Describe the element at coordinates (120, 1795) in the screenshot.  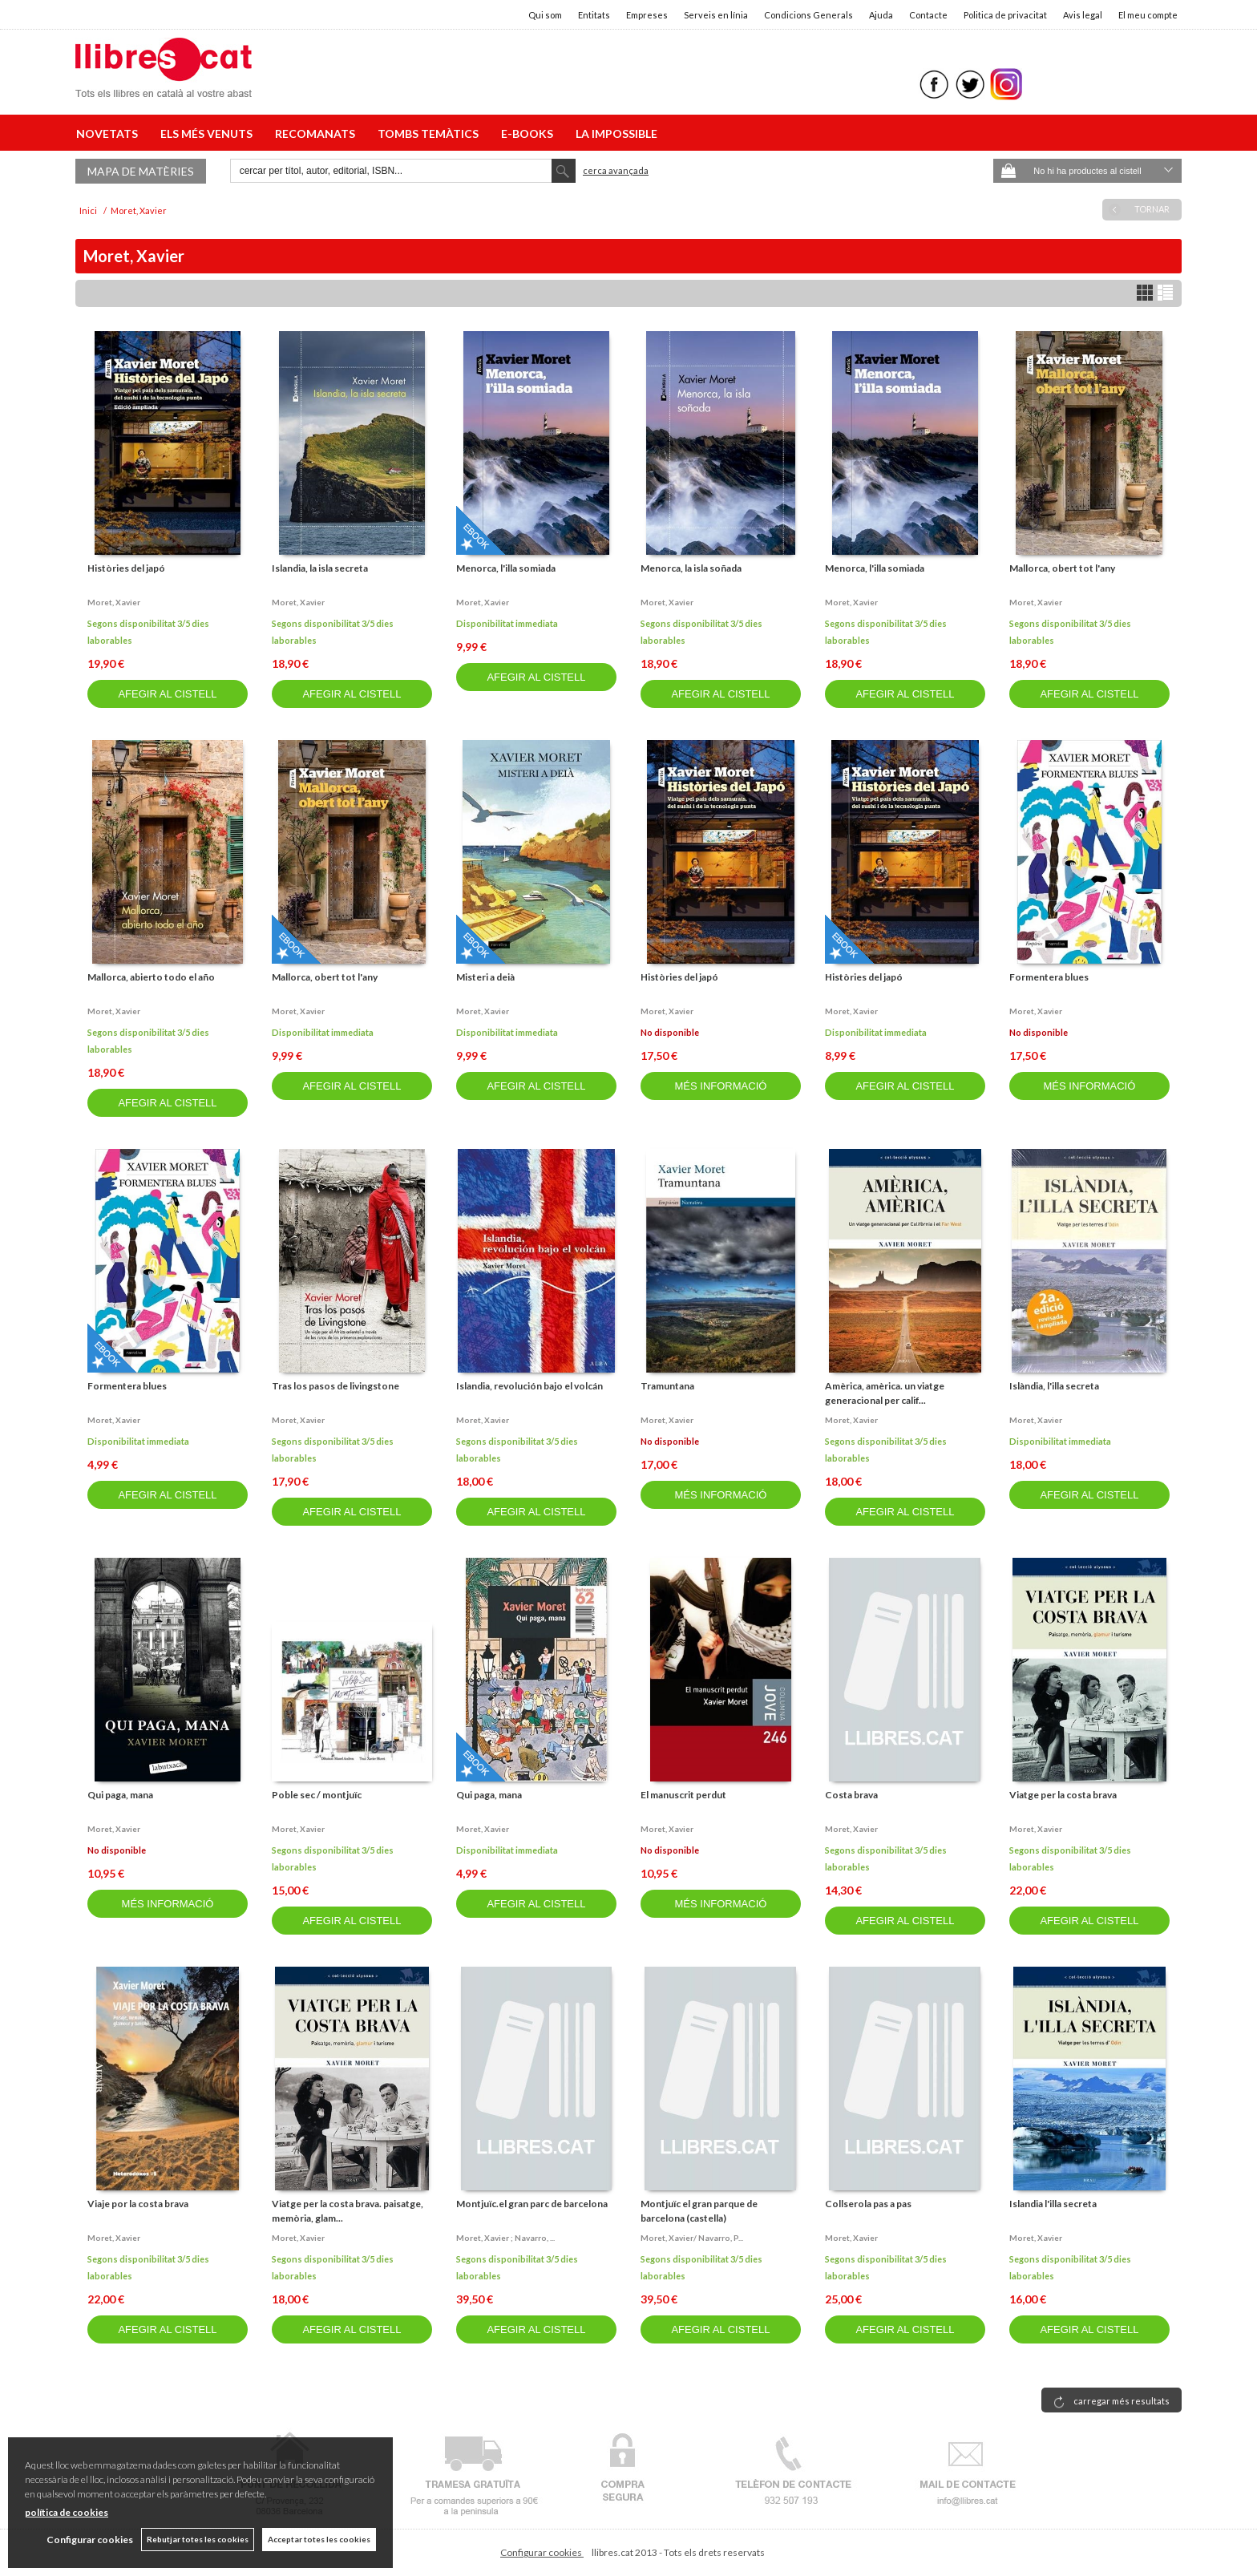
I see `Qui paga, mana` at that location.